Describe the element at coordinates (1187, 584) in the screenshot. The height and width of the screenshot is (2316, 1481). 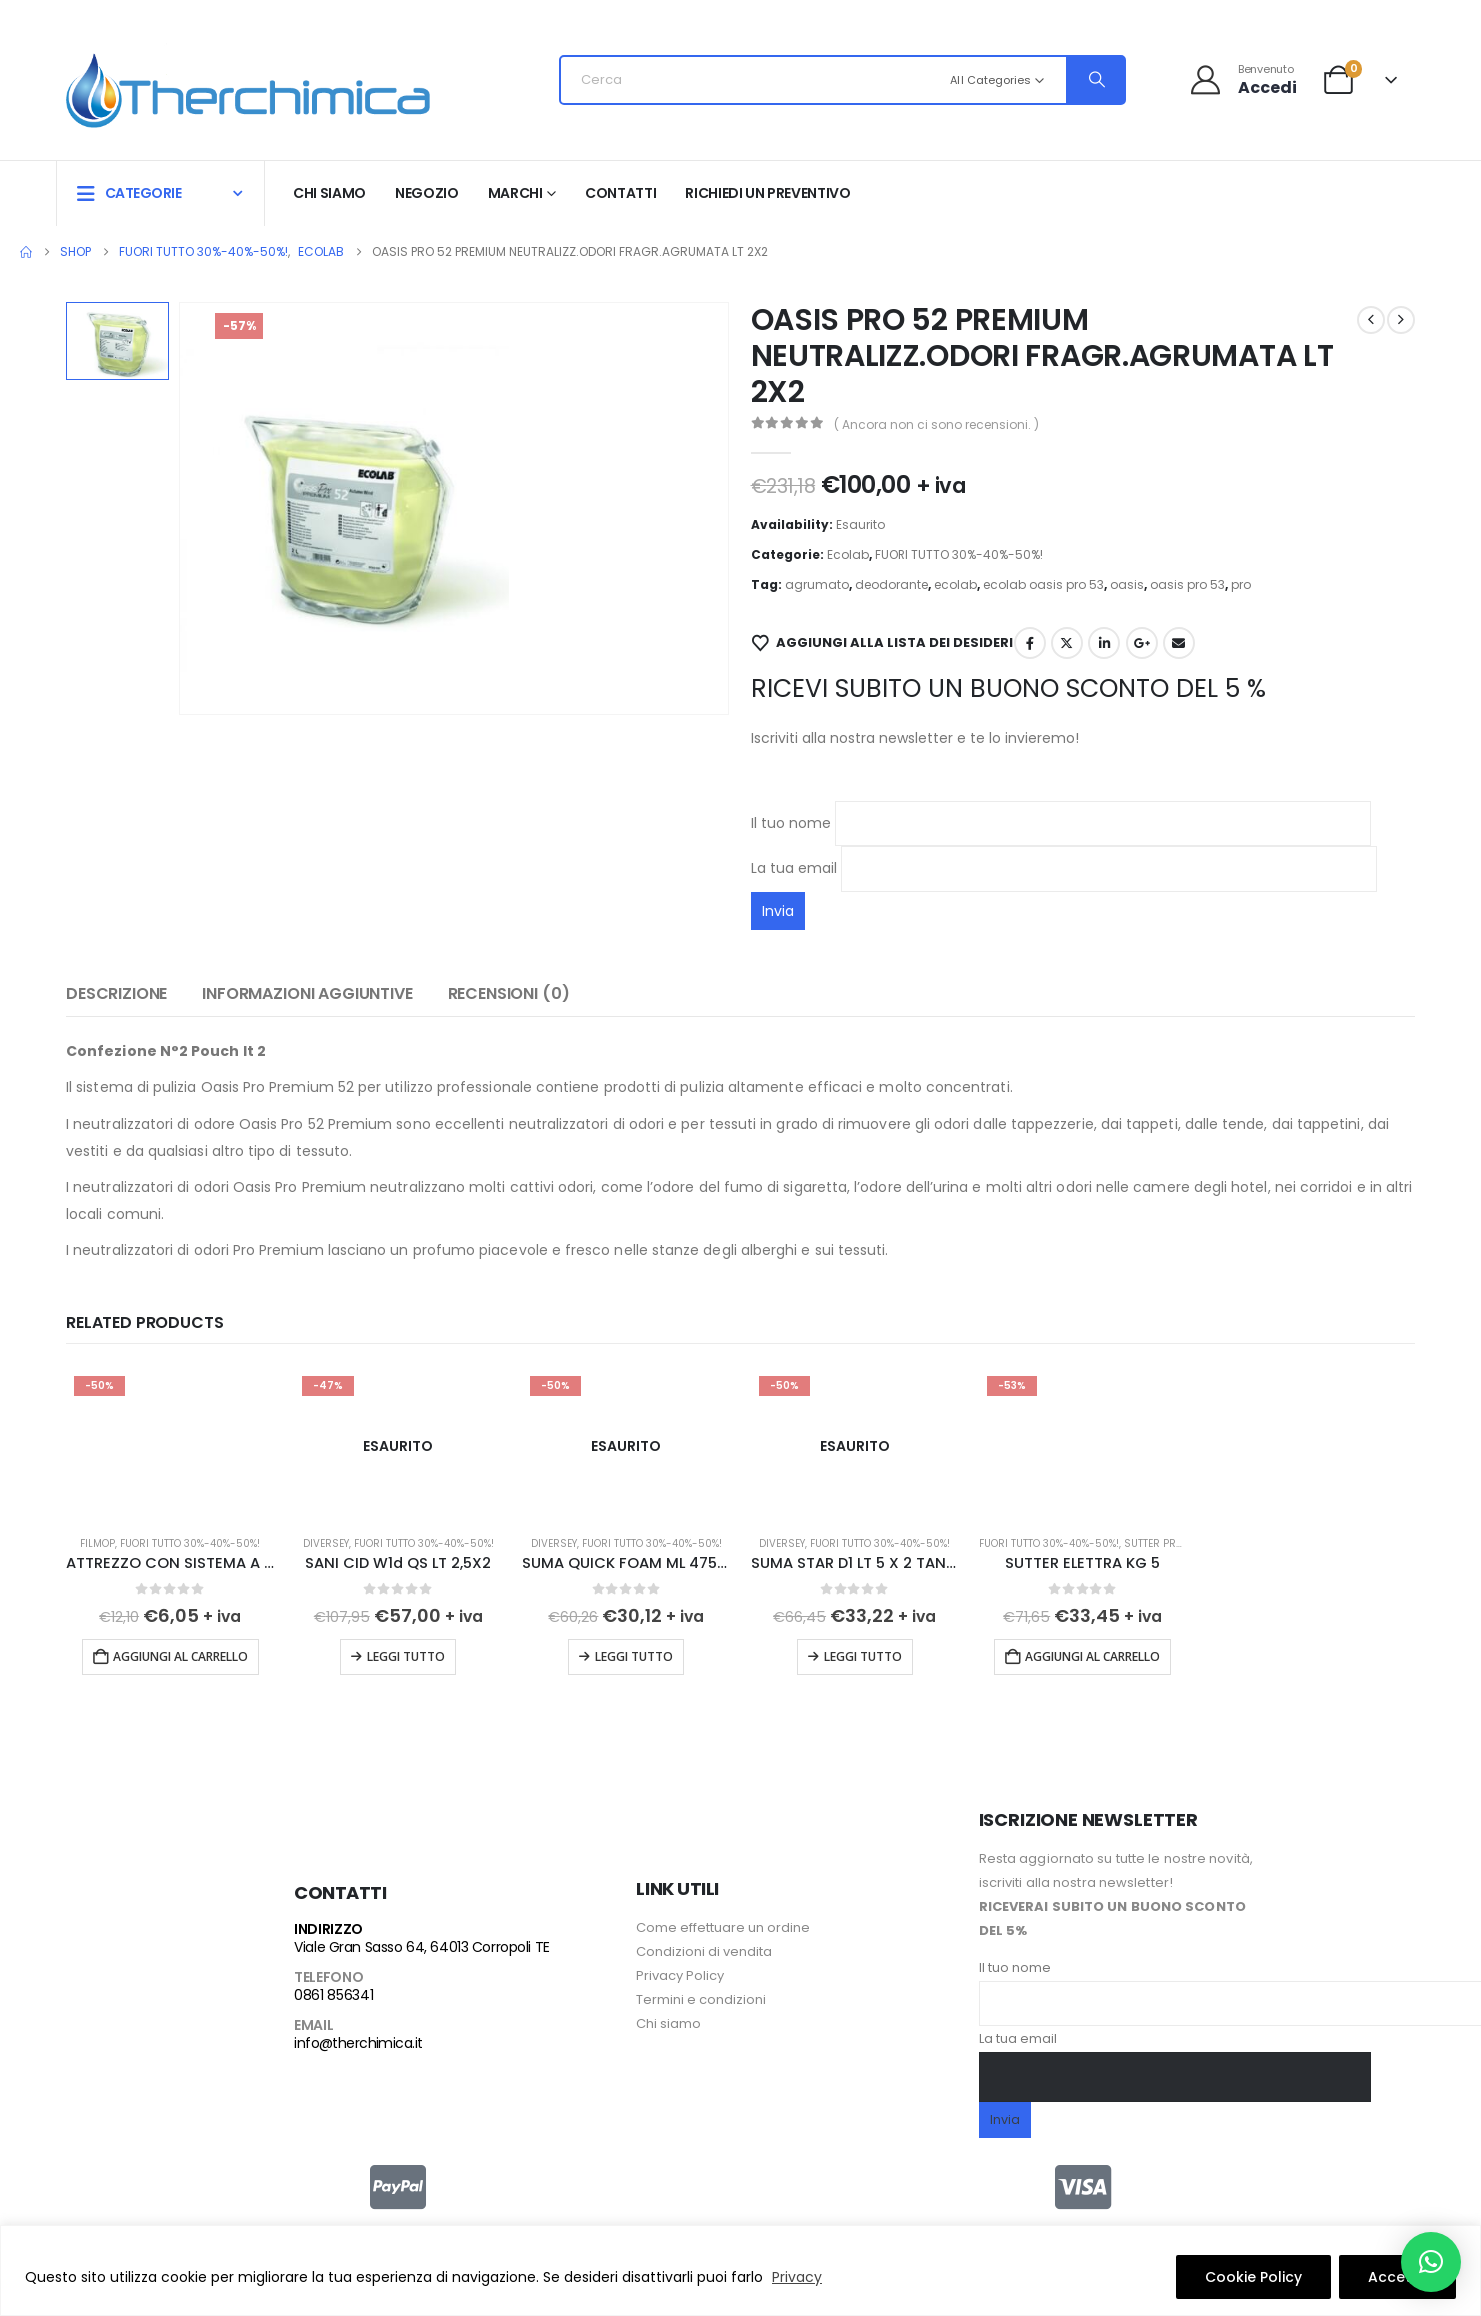
I see `oasis pro 53` at that location.